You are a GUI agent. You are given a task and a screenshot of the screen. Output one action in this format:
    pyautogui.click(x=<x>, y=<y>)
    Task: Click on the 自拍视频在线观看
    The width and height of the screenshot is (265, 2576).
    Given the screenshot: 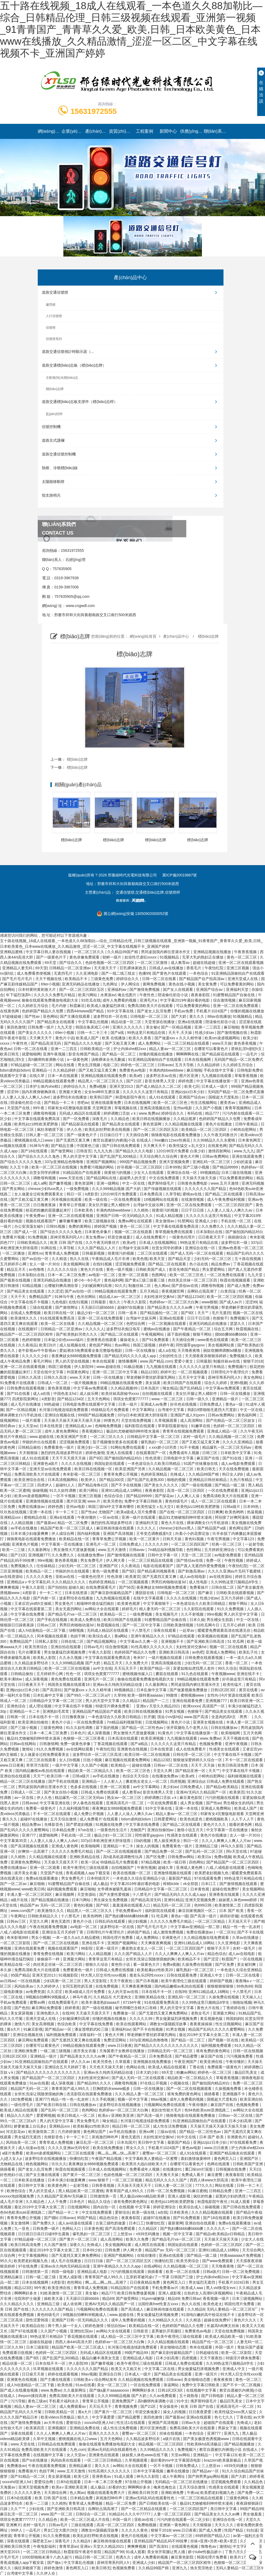 What is the action you would take?
    pyautogui.click(x=157, y=1393)
    